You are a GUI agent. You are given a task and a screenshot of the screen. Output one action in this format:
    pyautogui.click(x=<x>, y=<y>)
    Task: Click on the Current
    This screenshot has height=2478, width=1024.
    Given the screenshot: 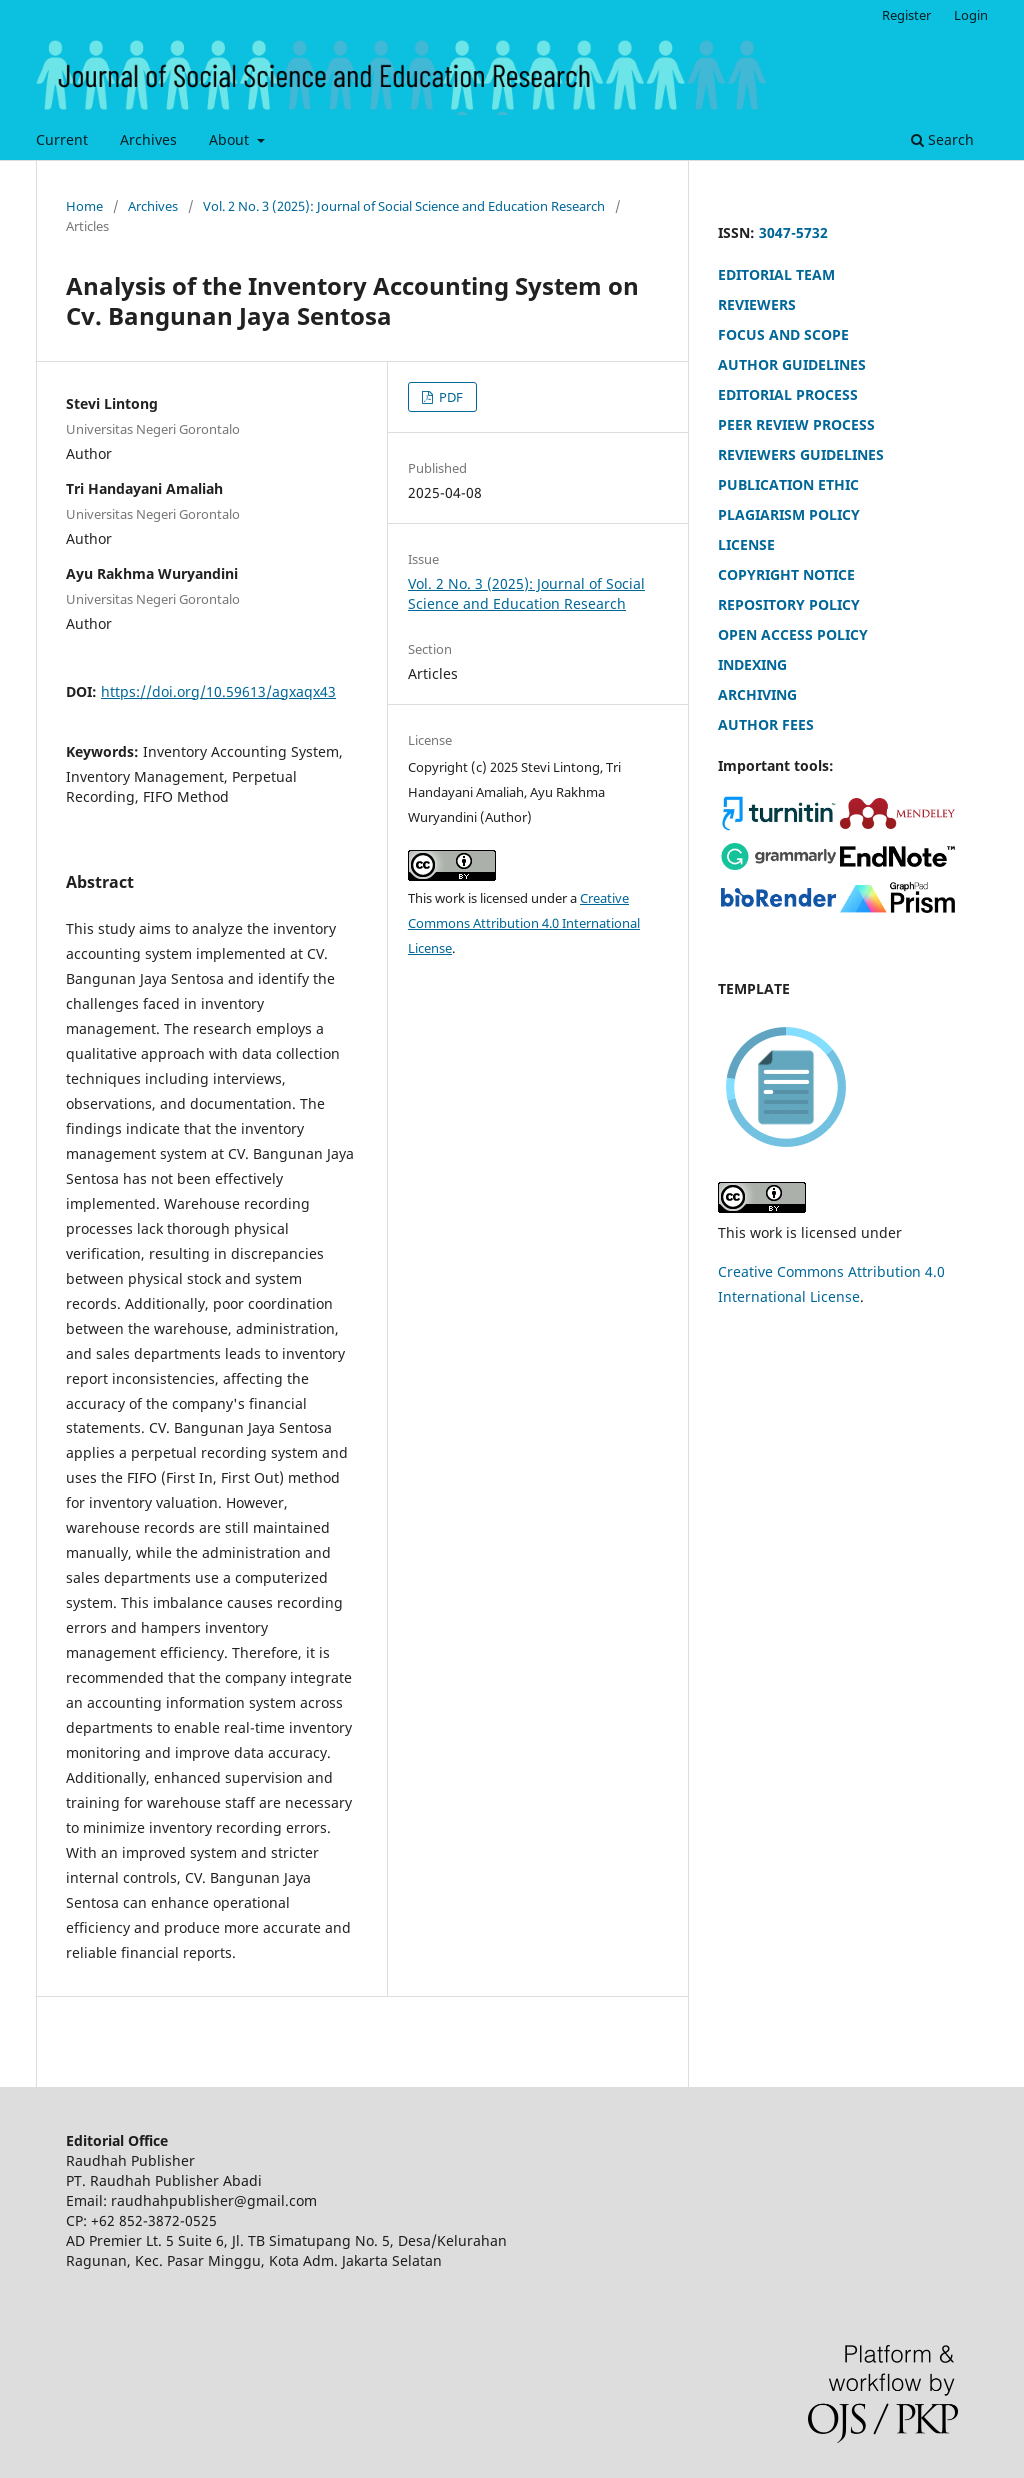 What is the action you would take?
    pyautogui.click(x=62, y=139)
    